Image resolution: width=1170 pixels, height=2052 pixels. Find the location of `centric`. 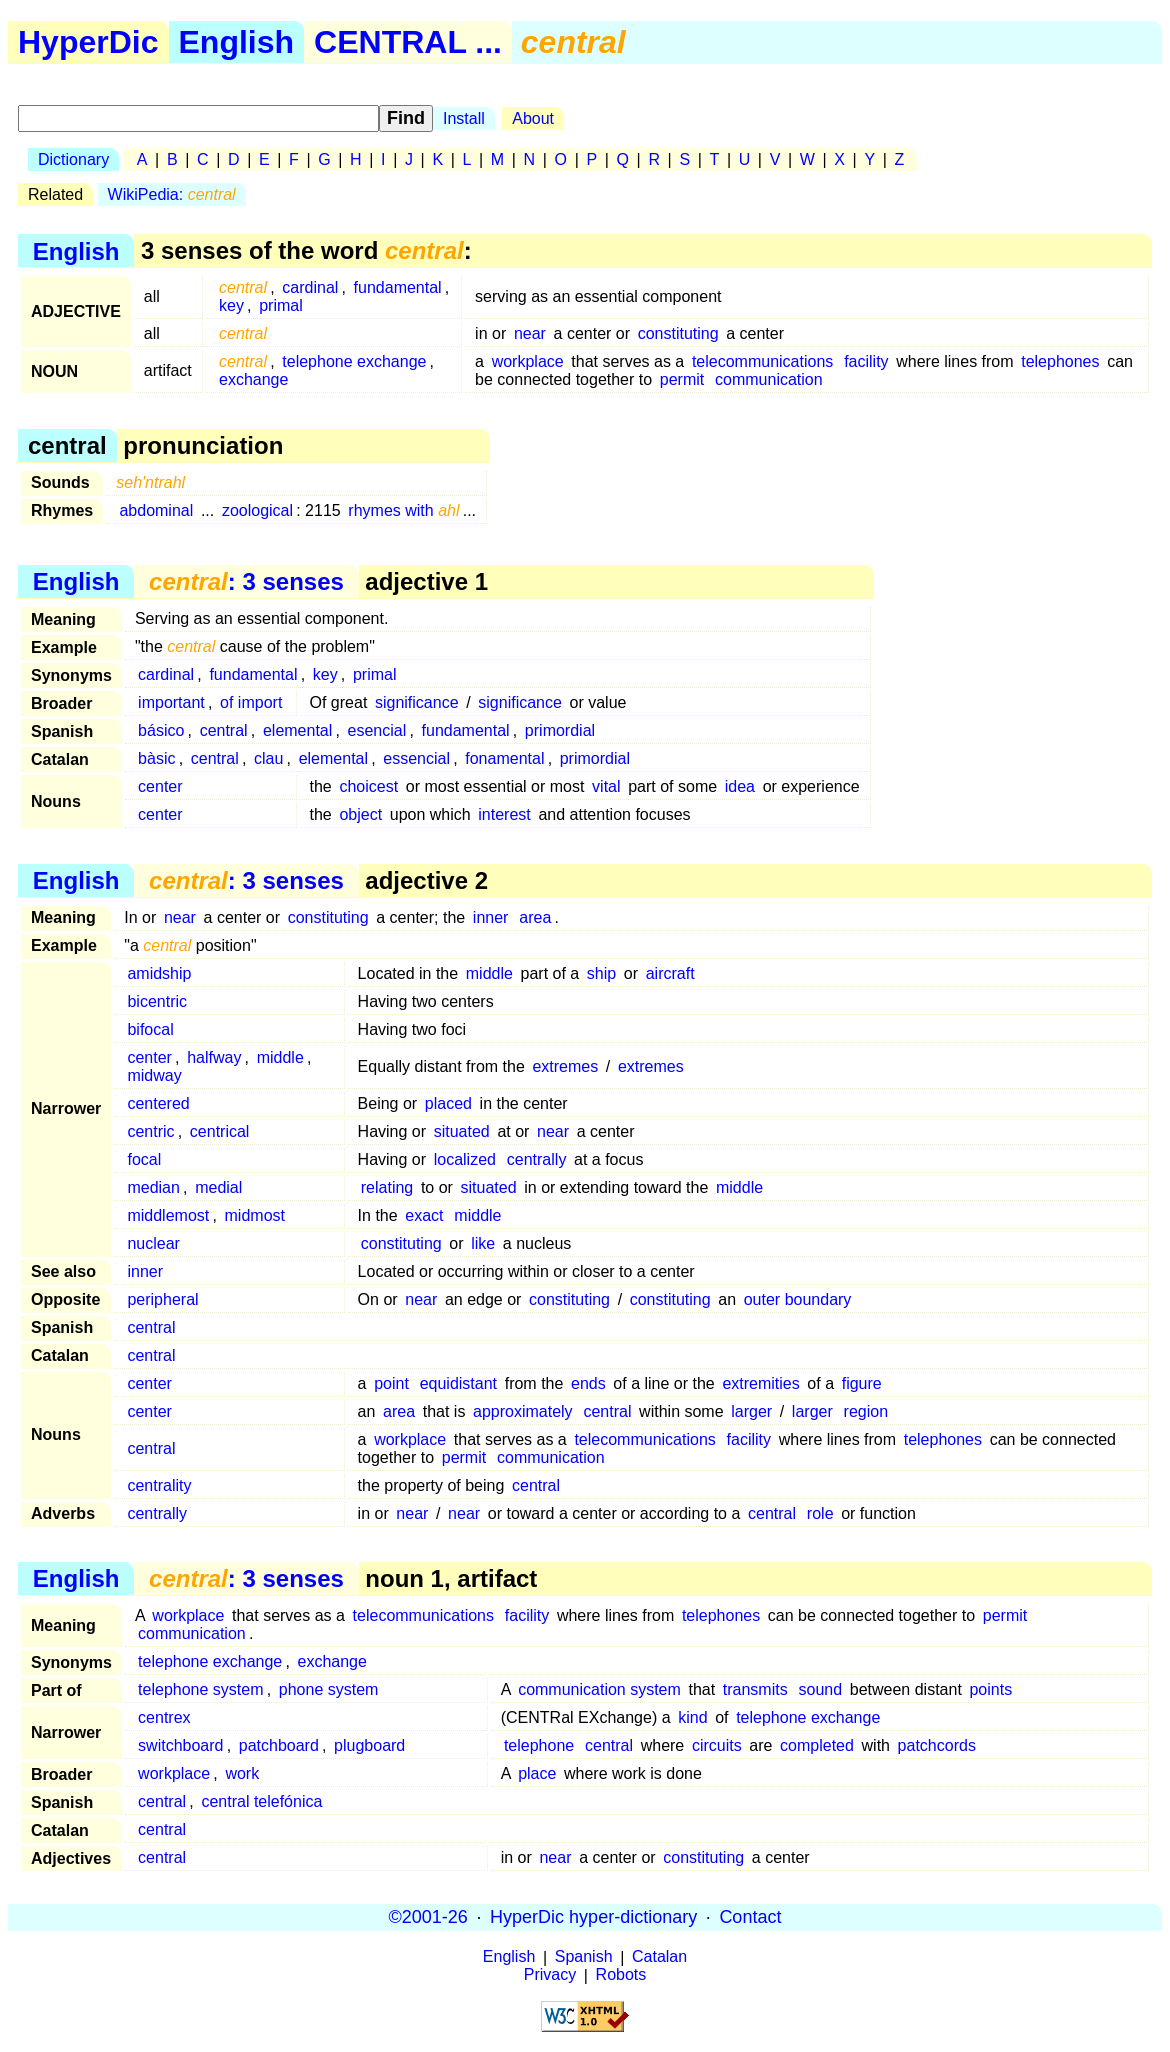

centric is located at coordinates (150, 1131).